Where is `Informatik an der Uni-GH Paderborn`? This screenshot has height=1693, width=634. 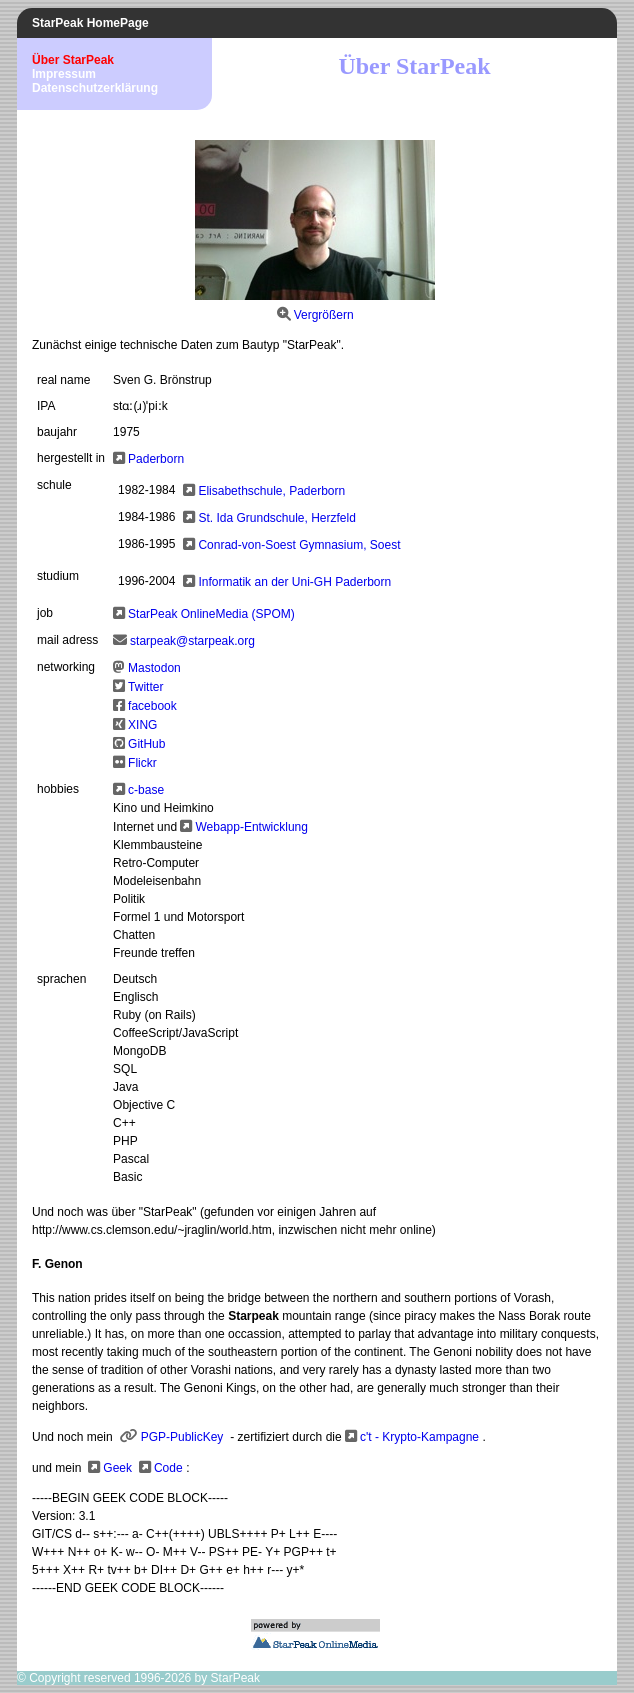
Informatik an der Uni-GH Paderborn is located at coordinates (294, 582).